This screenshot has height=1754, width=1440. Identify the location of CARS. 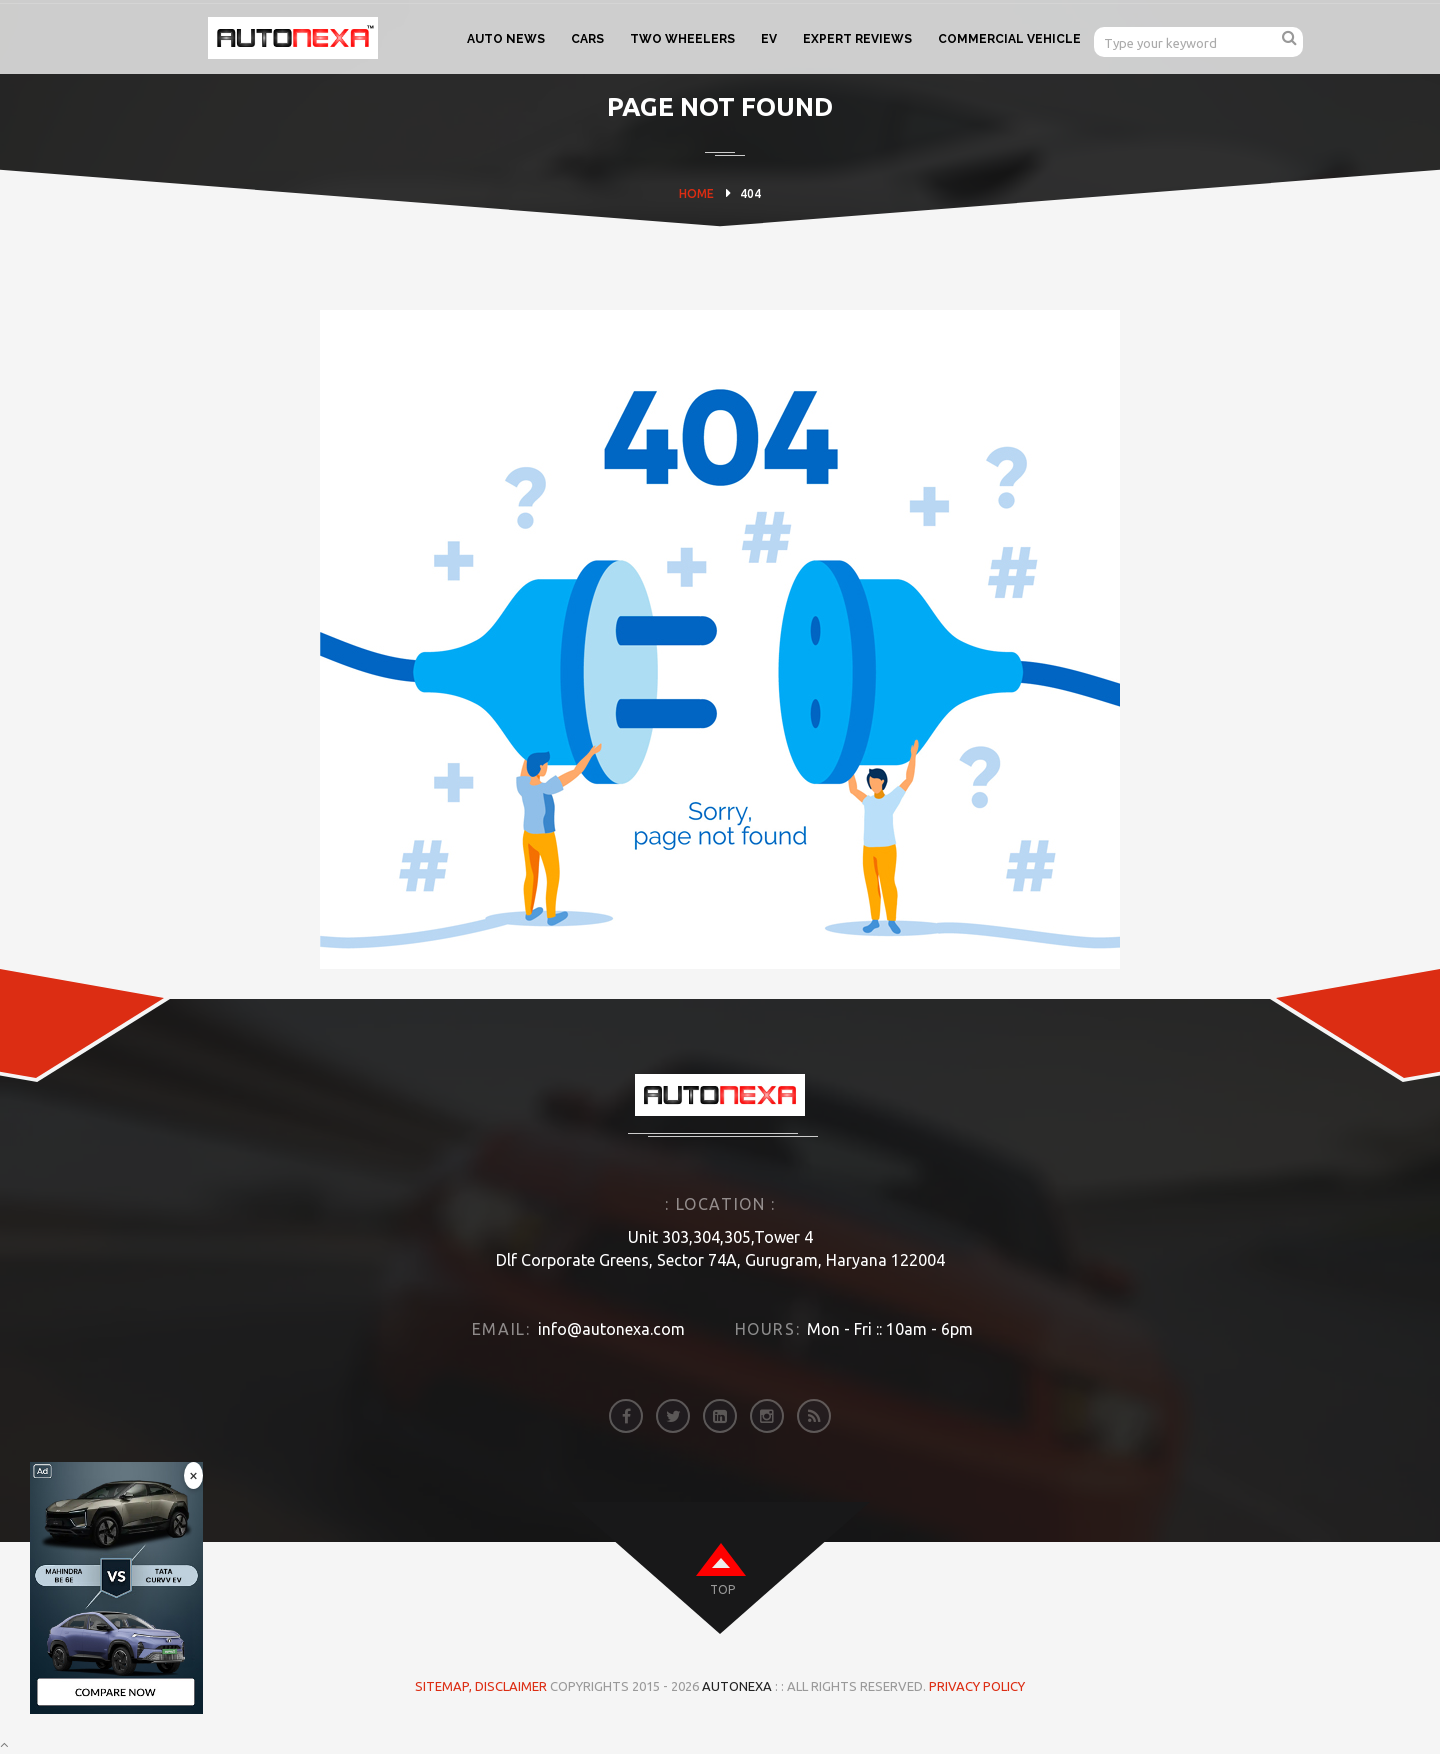
(587, 39).